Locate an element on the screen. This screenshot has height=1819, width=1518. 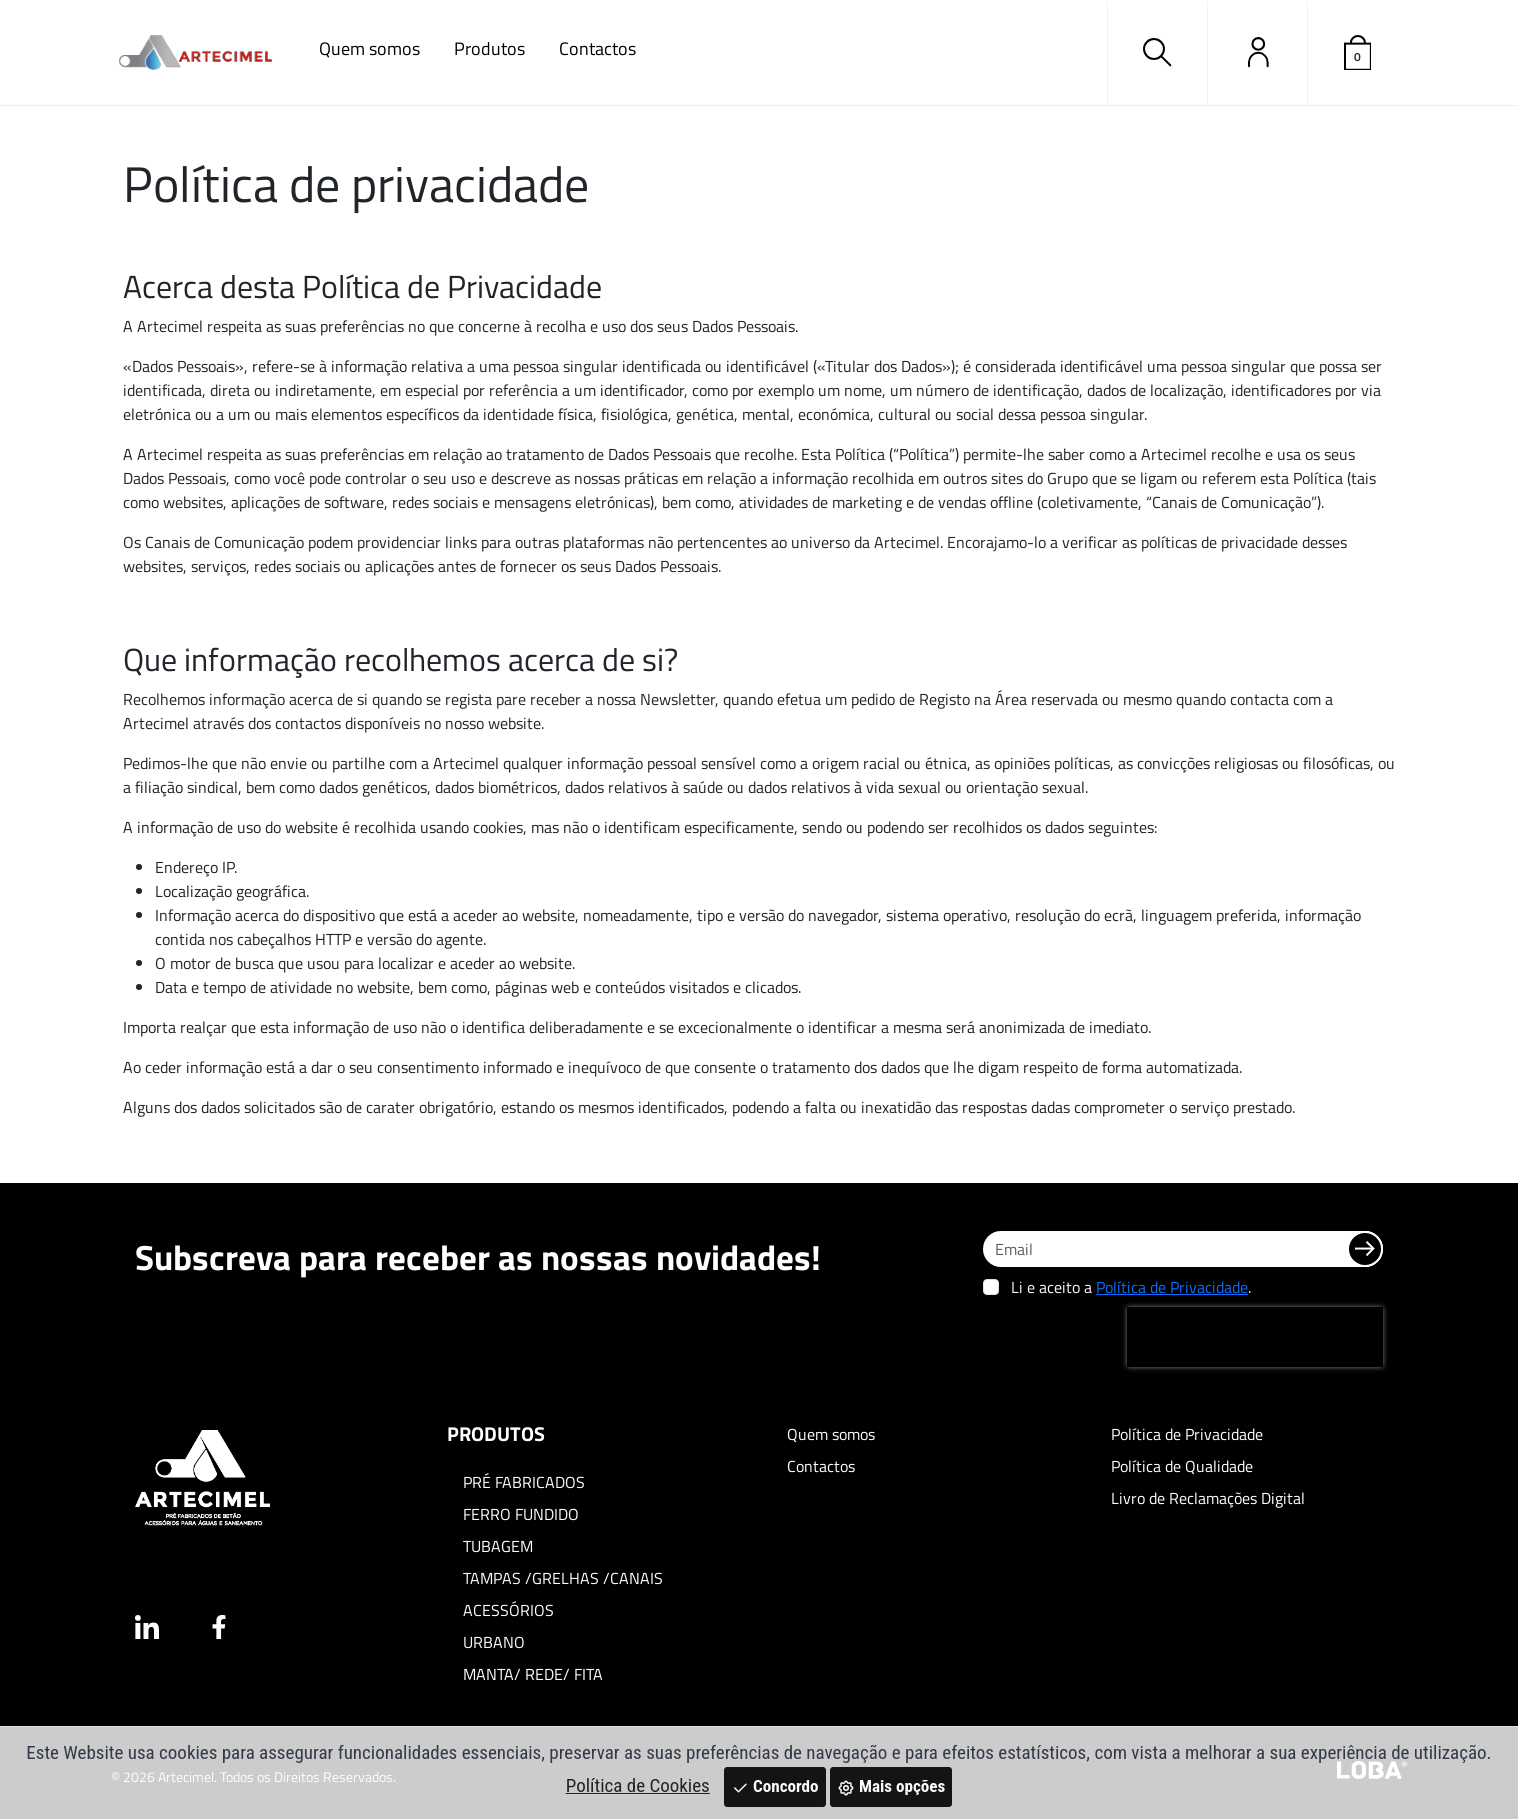
Política de Qualidade is located at coordinates (1182, 1466).